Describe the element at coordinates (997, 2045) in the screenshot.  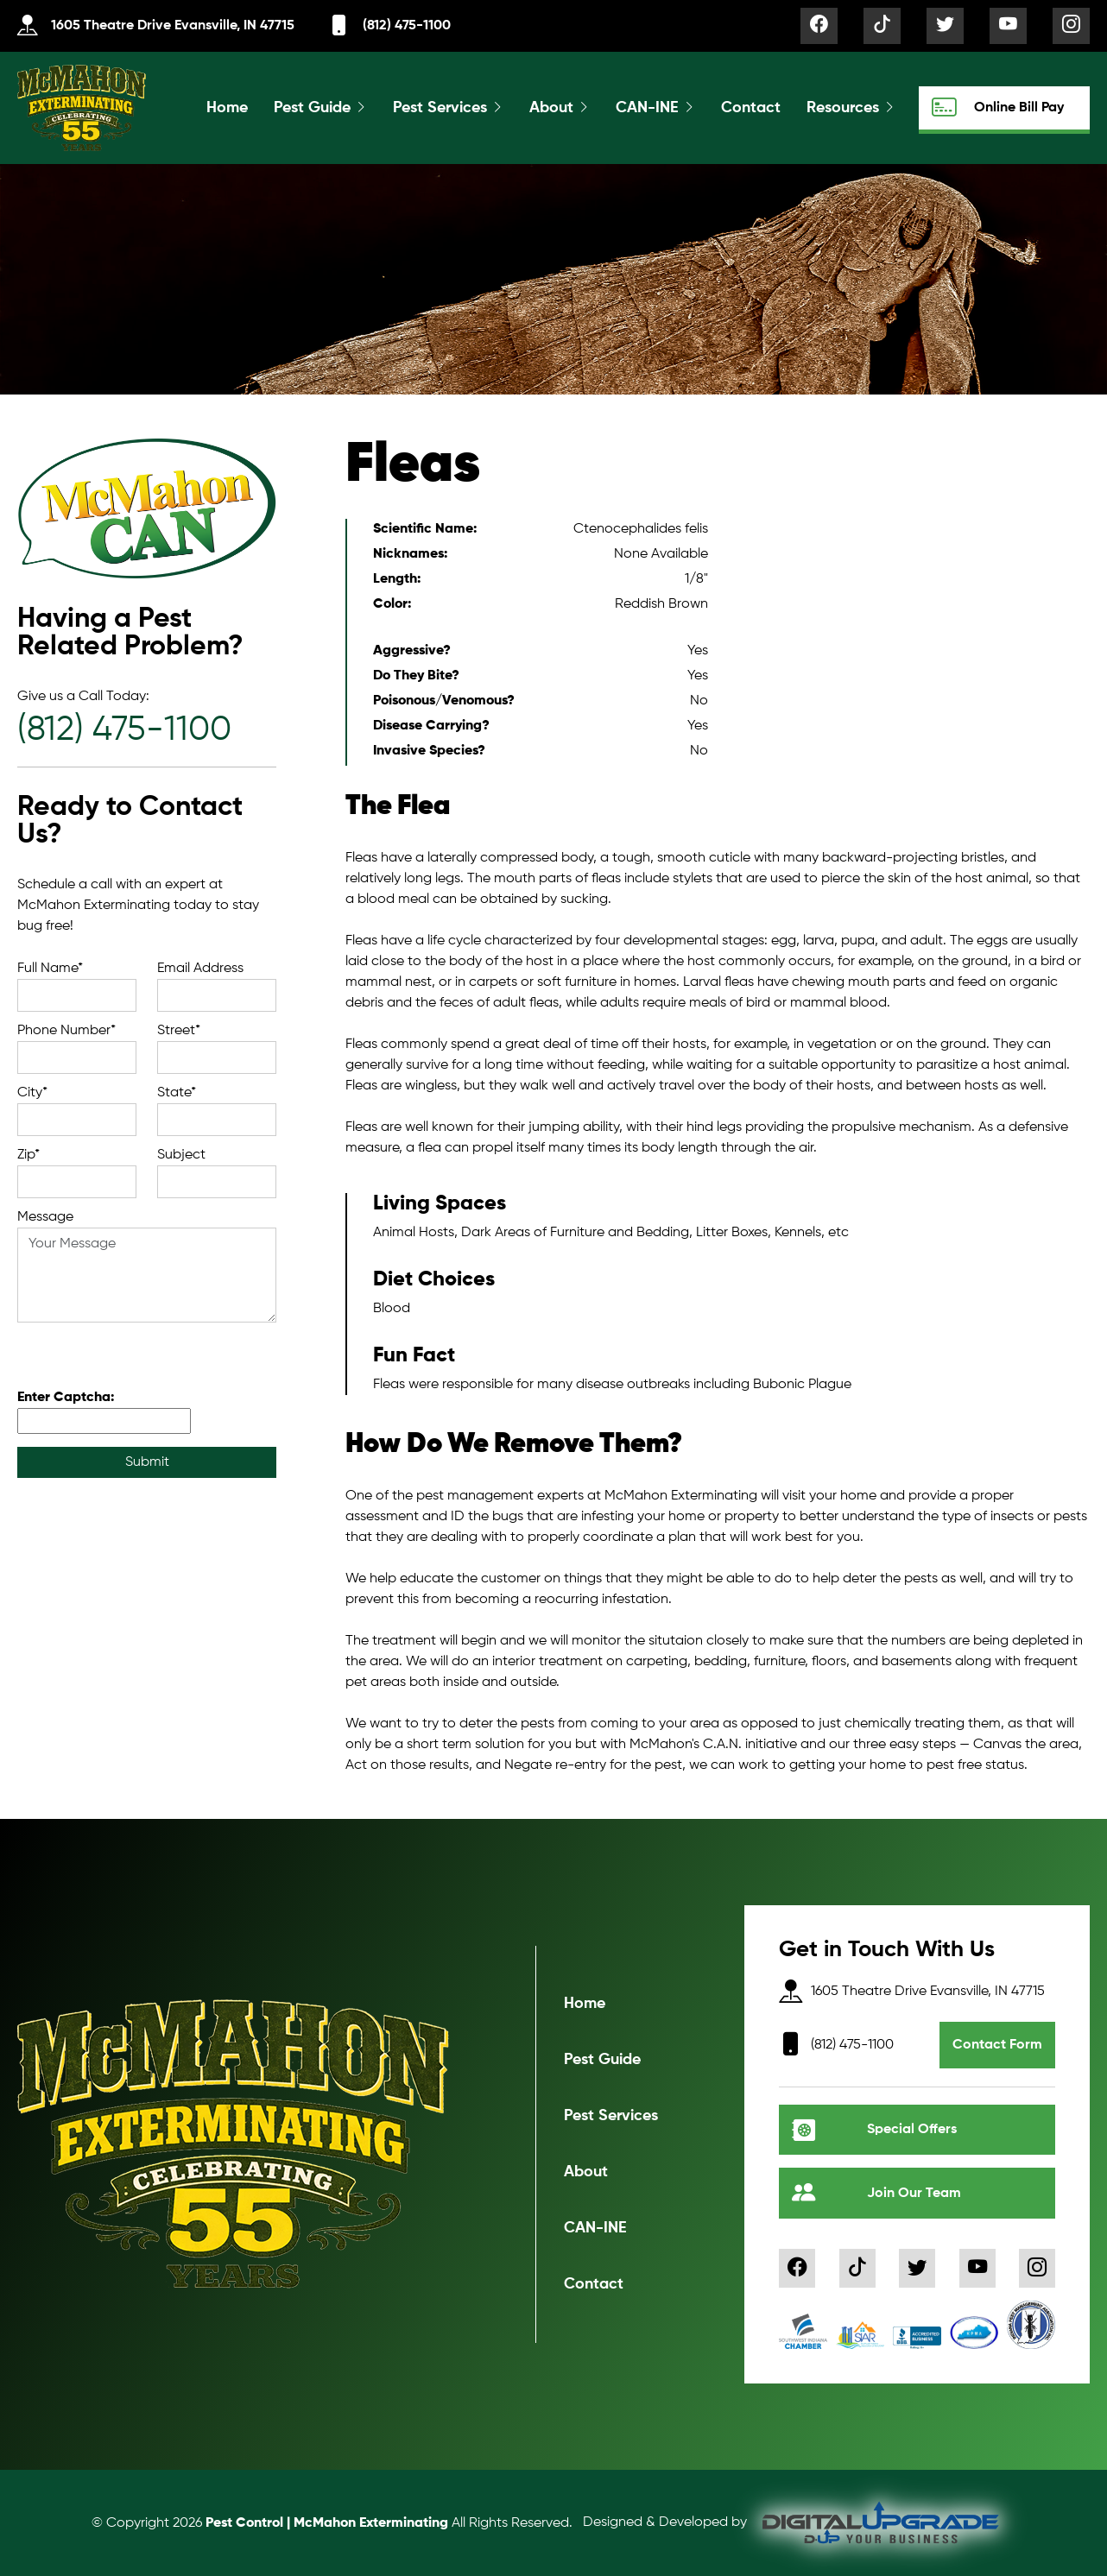
I see `Contact Form` at that location.